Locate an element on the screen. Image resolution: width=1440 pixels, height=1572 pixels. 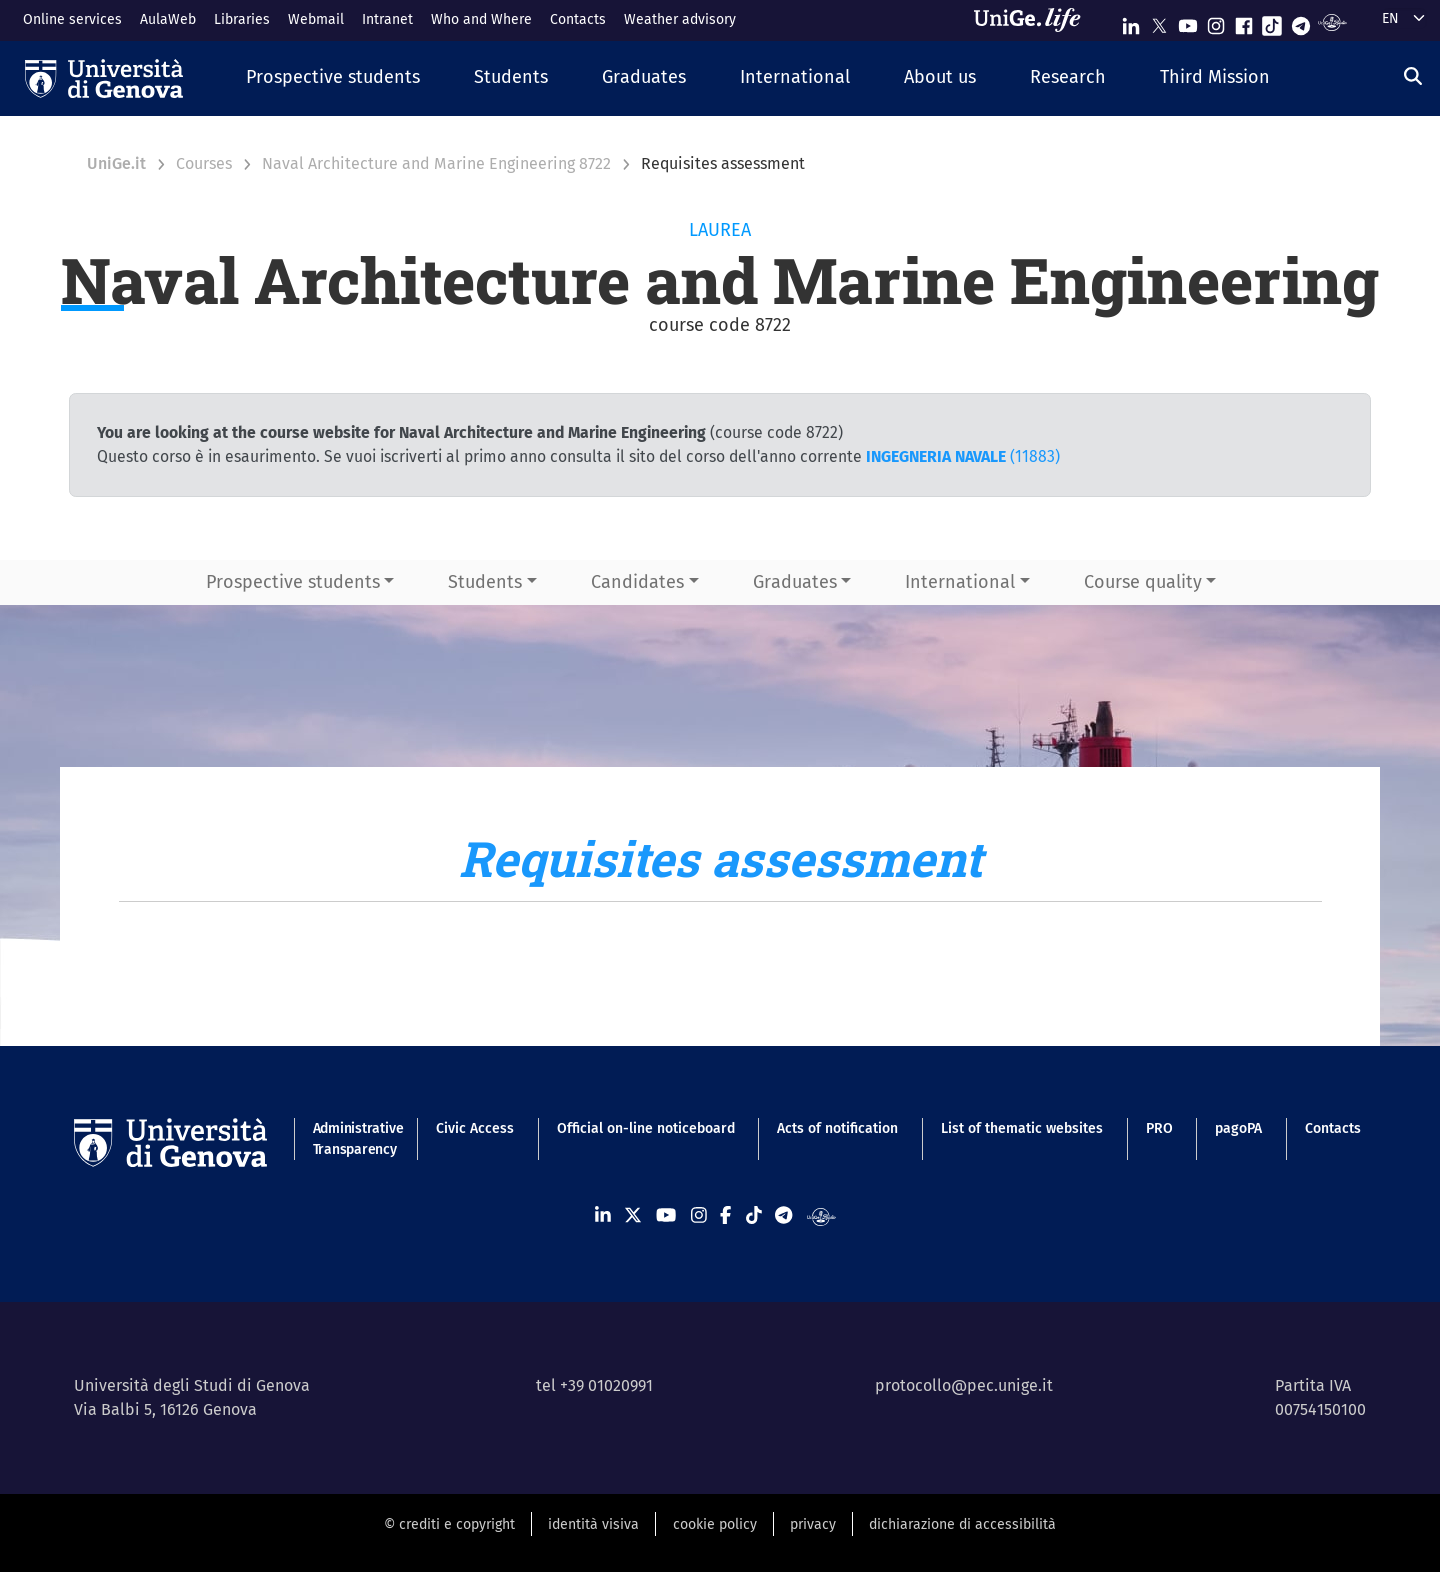
Official on-line noticeboard is located at coordinates (646, 1128).